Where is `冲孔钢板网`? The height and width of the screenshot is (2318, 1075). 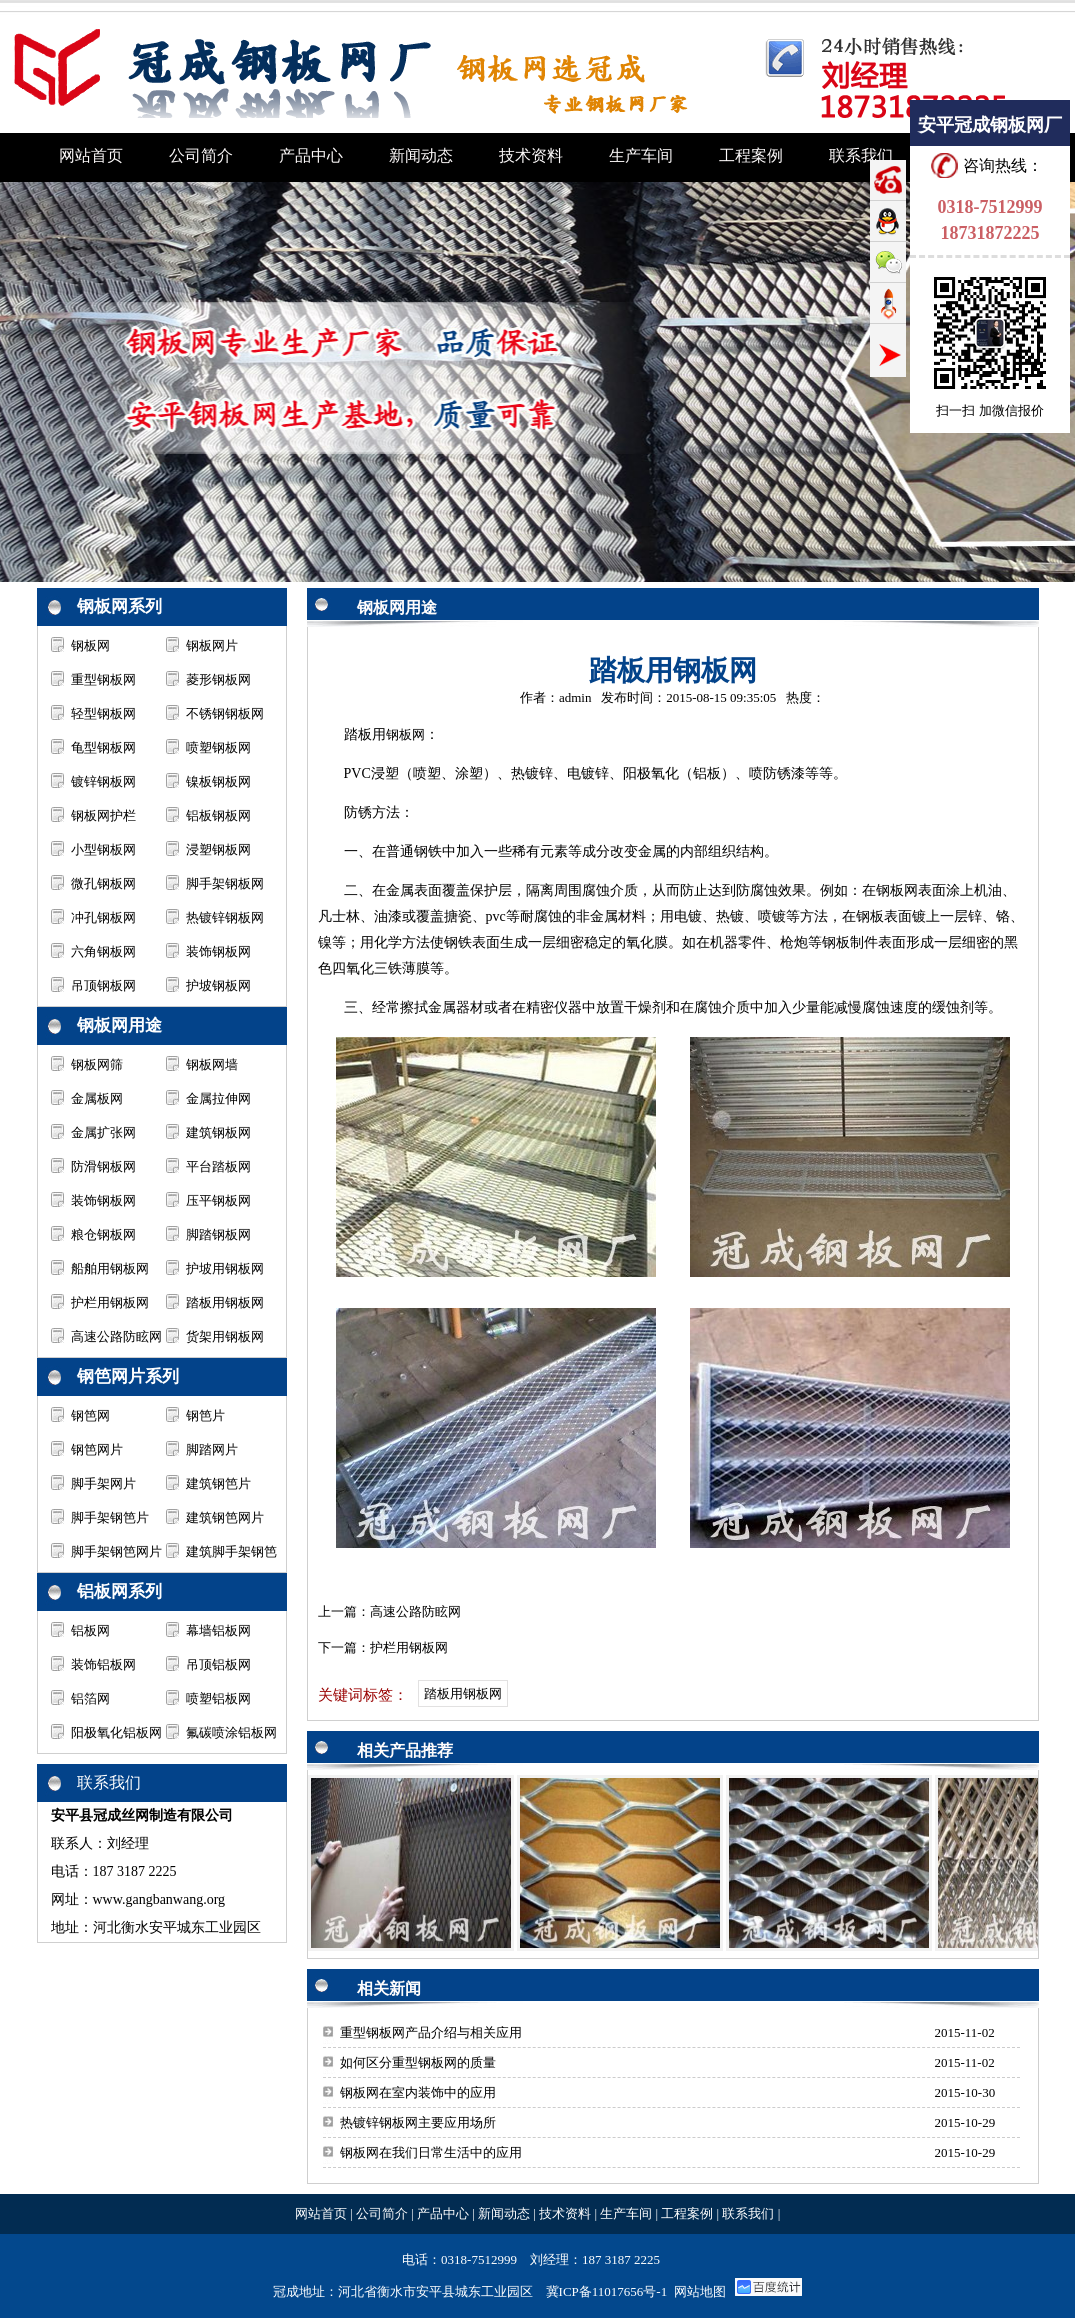
冲孔钢板网 is located at coordinates (103, 917).